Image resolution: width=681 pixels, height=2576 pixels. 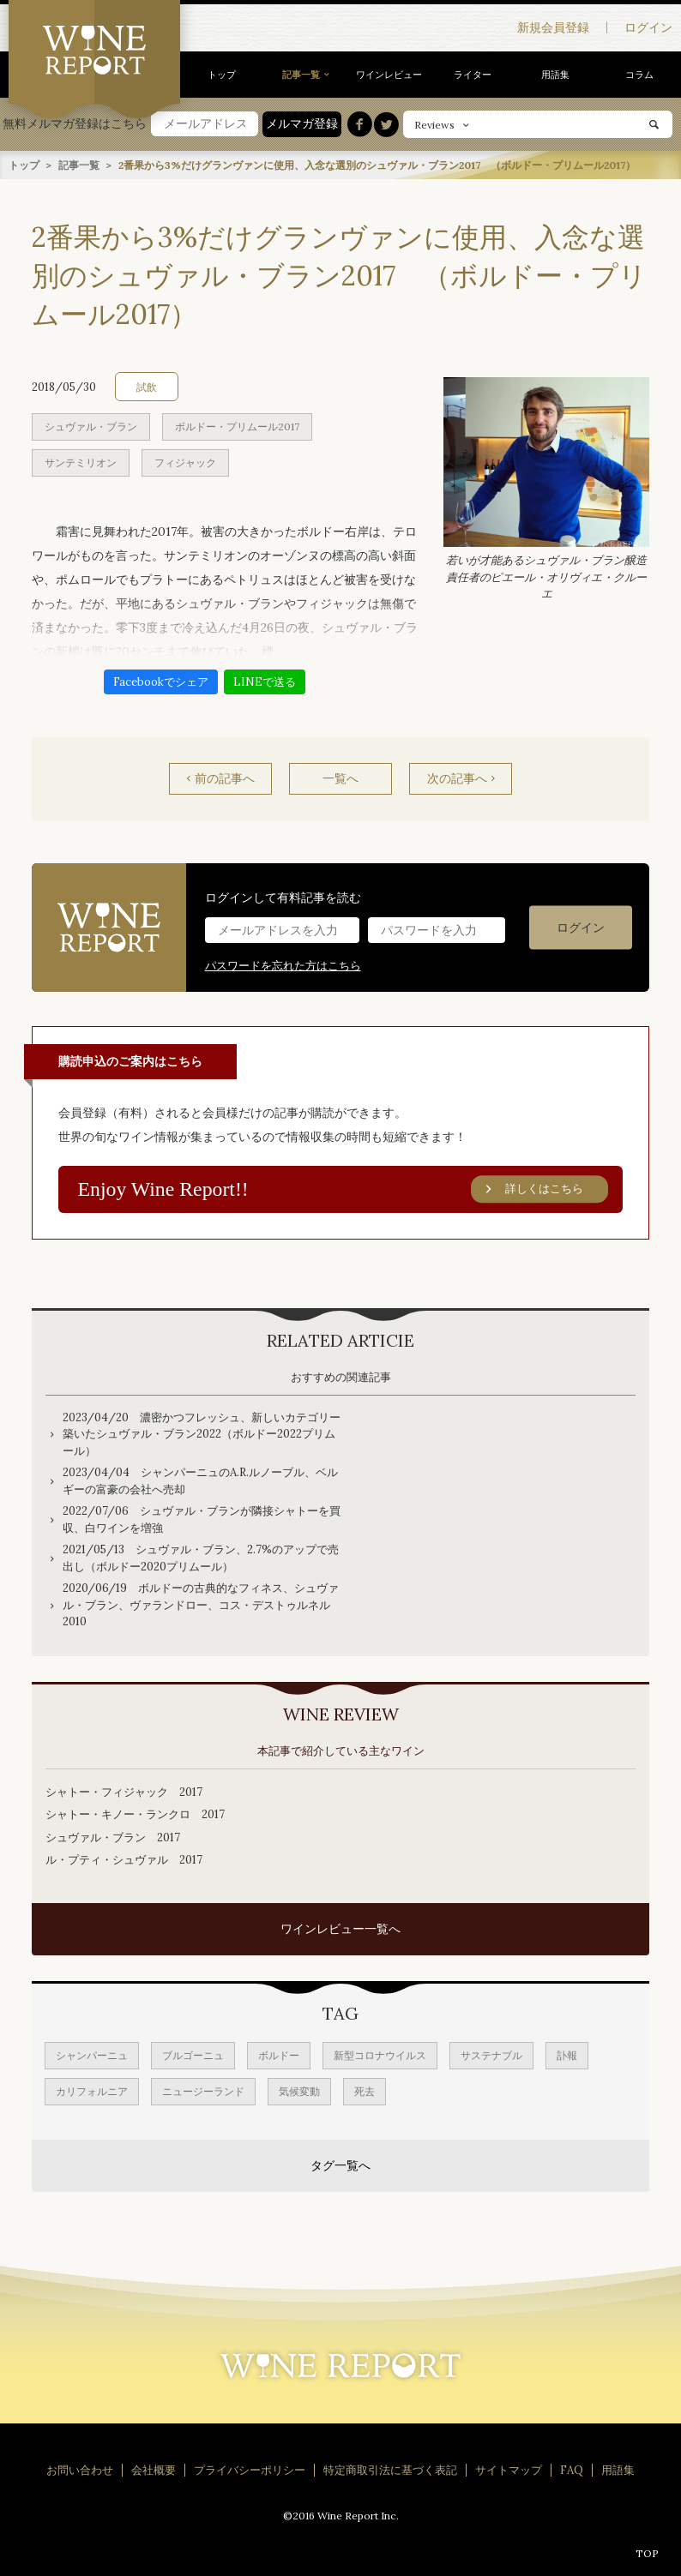 I want to click on ニュージーランド, so click(x=203, y=2091).